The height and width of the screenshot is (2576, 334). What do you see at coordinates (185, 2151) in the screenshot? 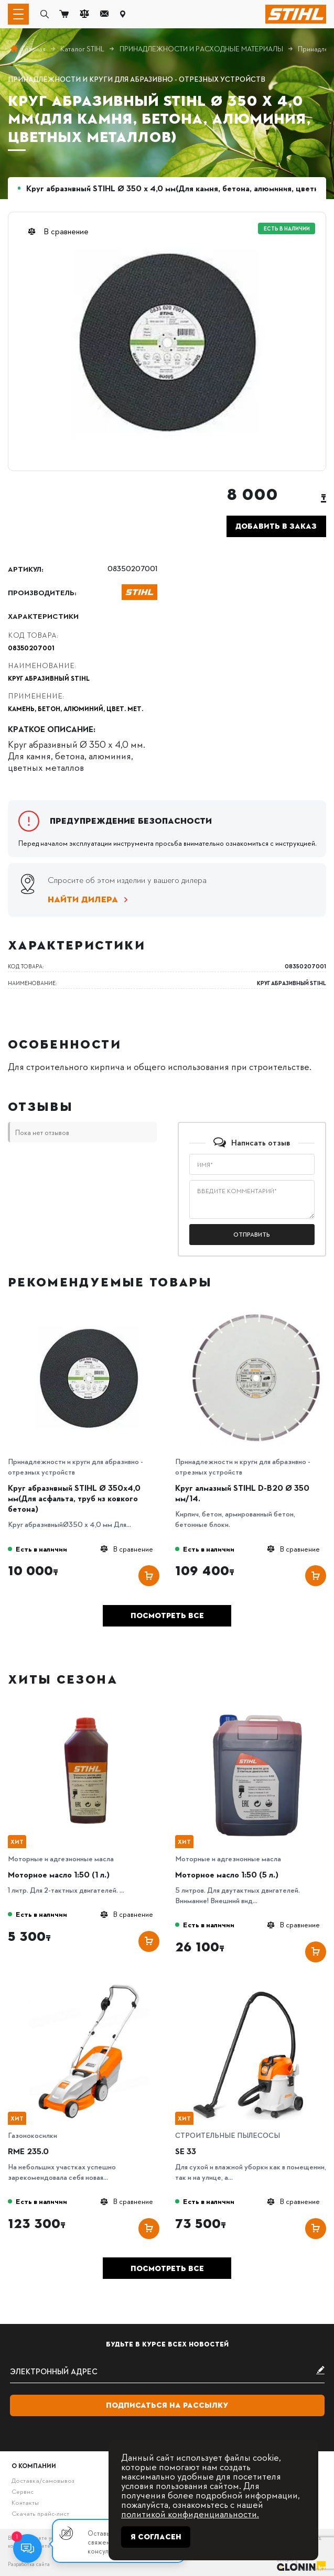
I see `SE 33` at bounding box center [185, 2151].